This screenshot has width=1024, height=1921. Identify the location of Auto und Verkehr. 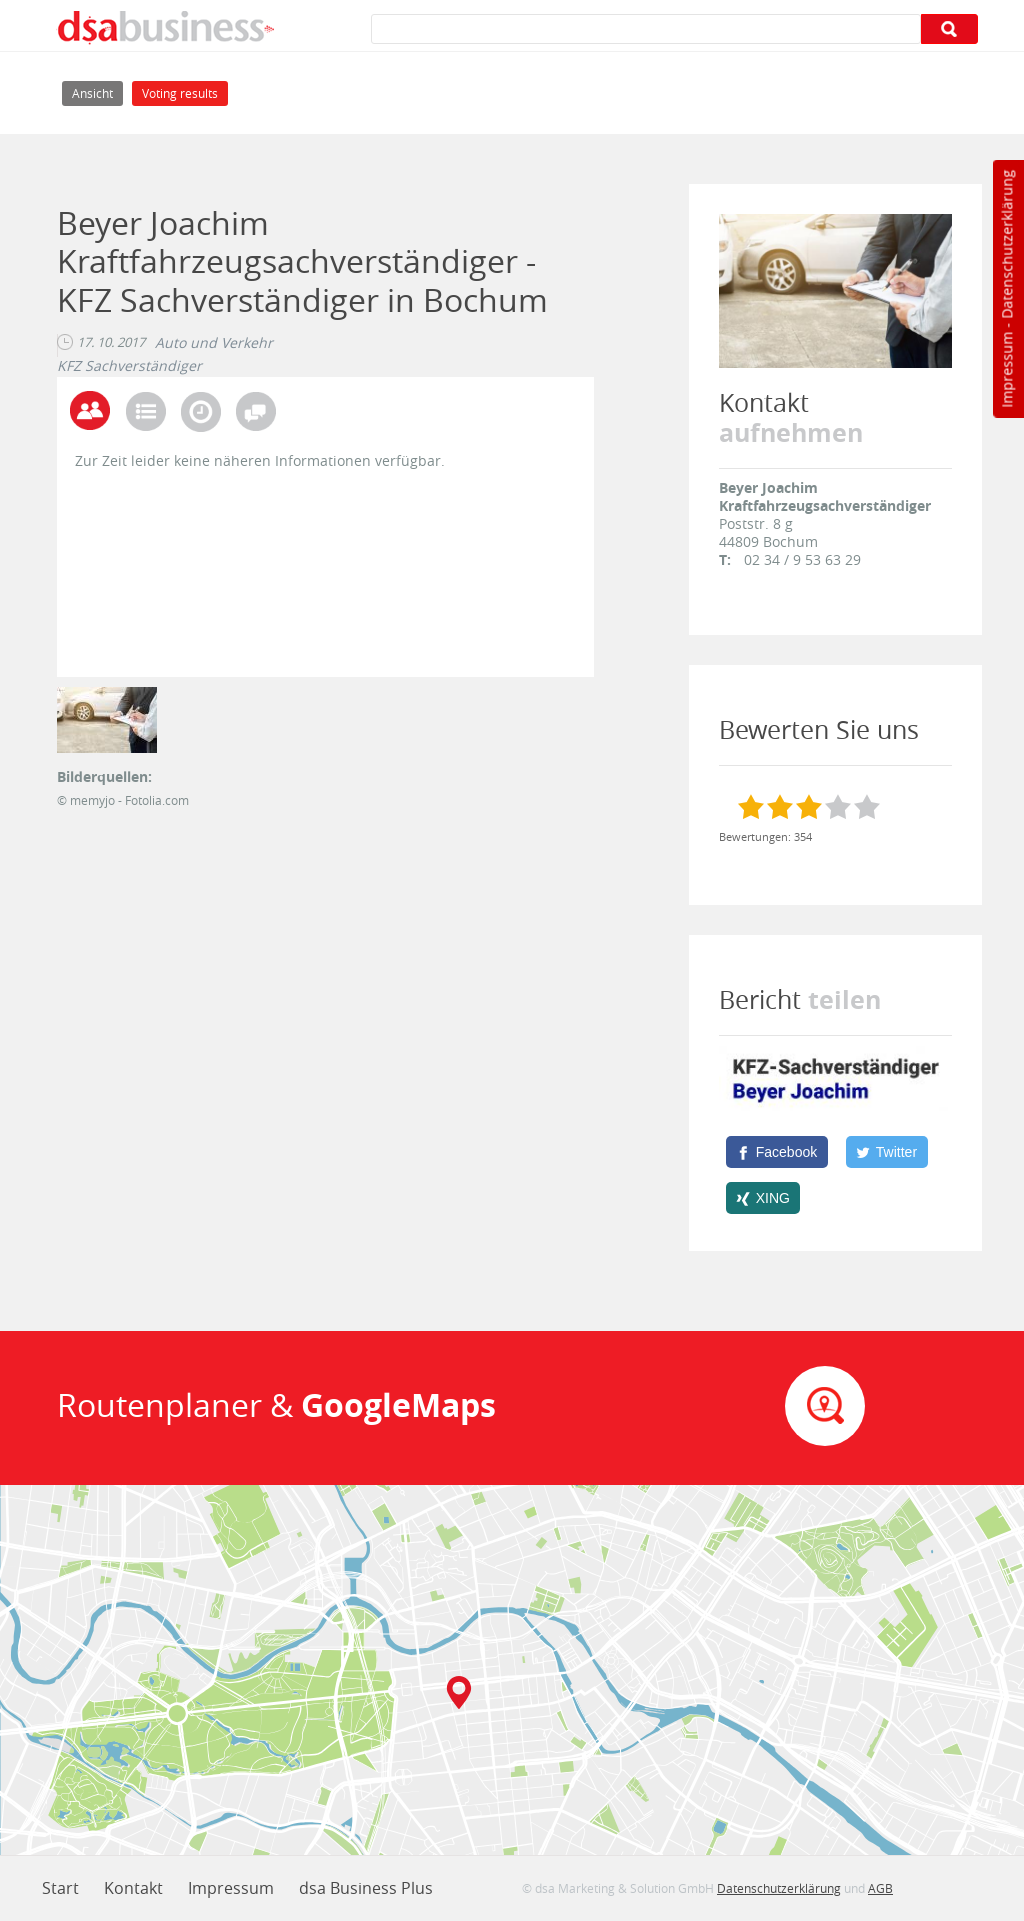
(214, 343).